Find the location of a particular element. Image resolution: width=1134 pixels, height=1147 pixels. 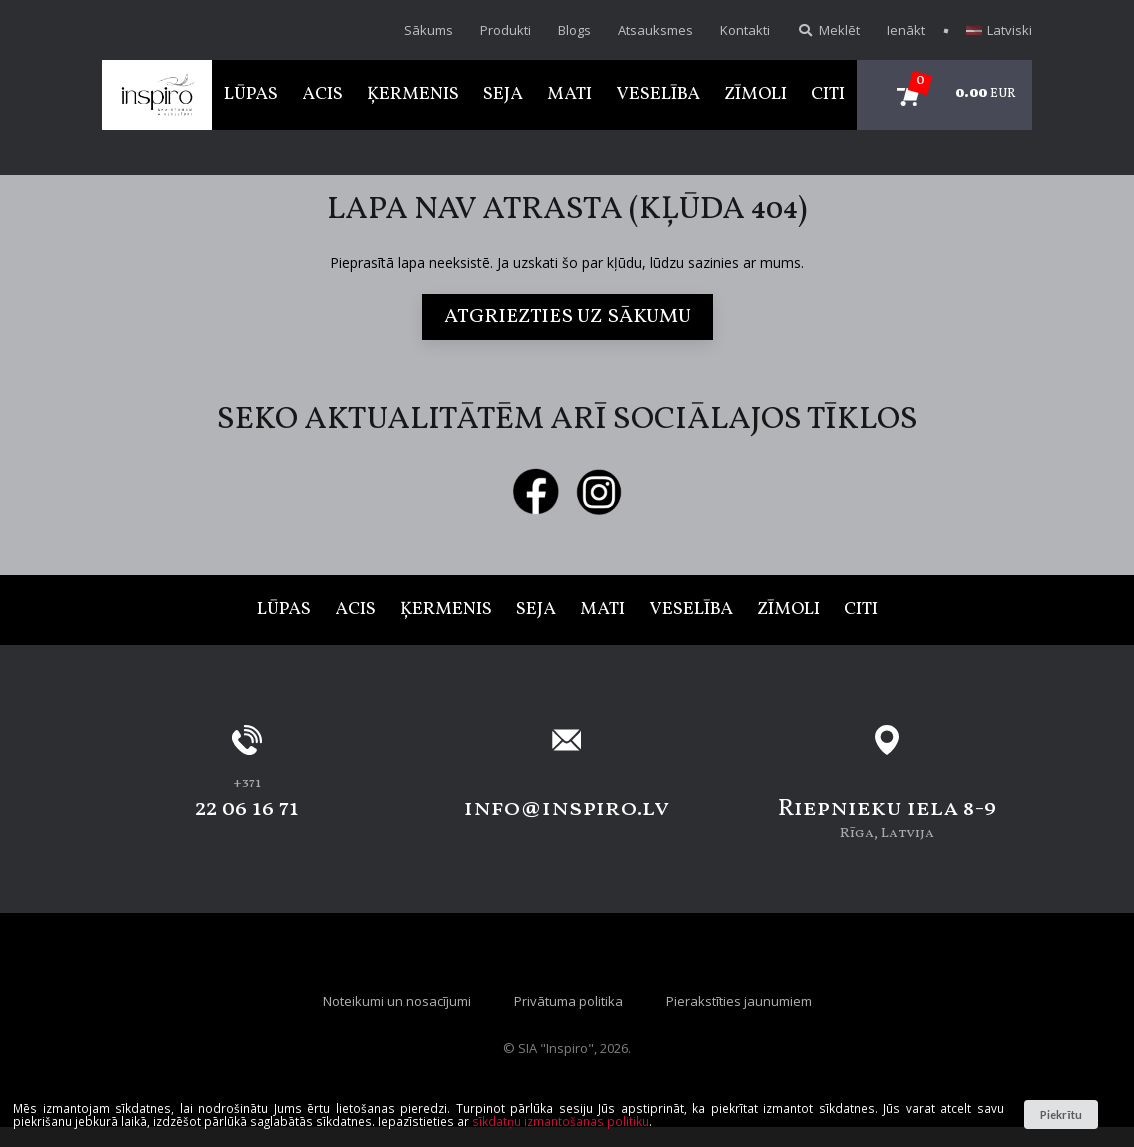

Kontakti is located at coordinates (745, 30).